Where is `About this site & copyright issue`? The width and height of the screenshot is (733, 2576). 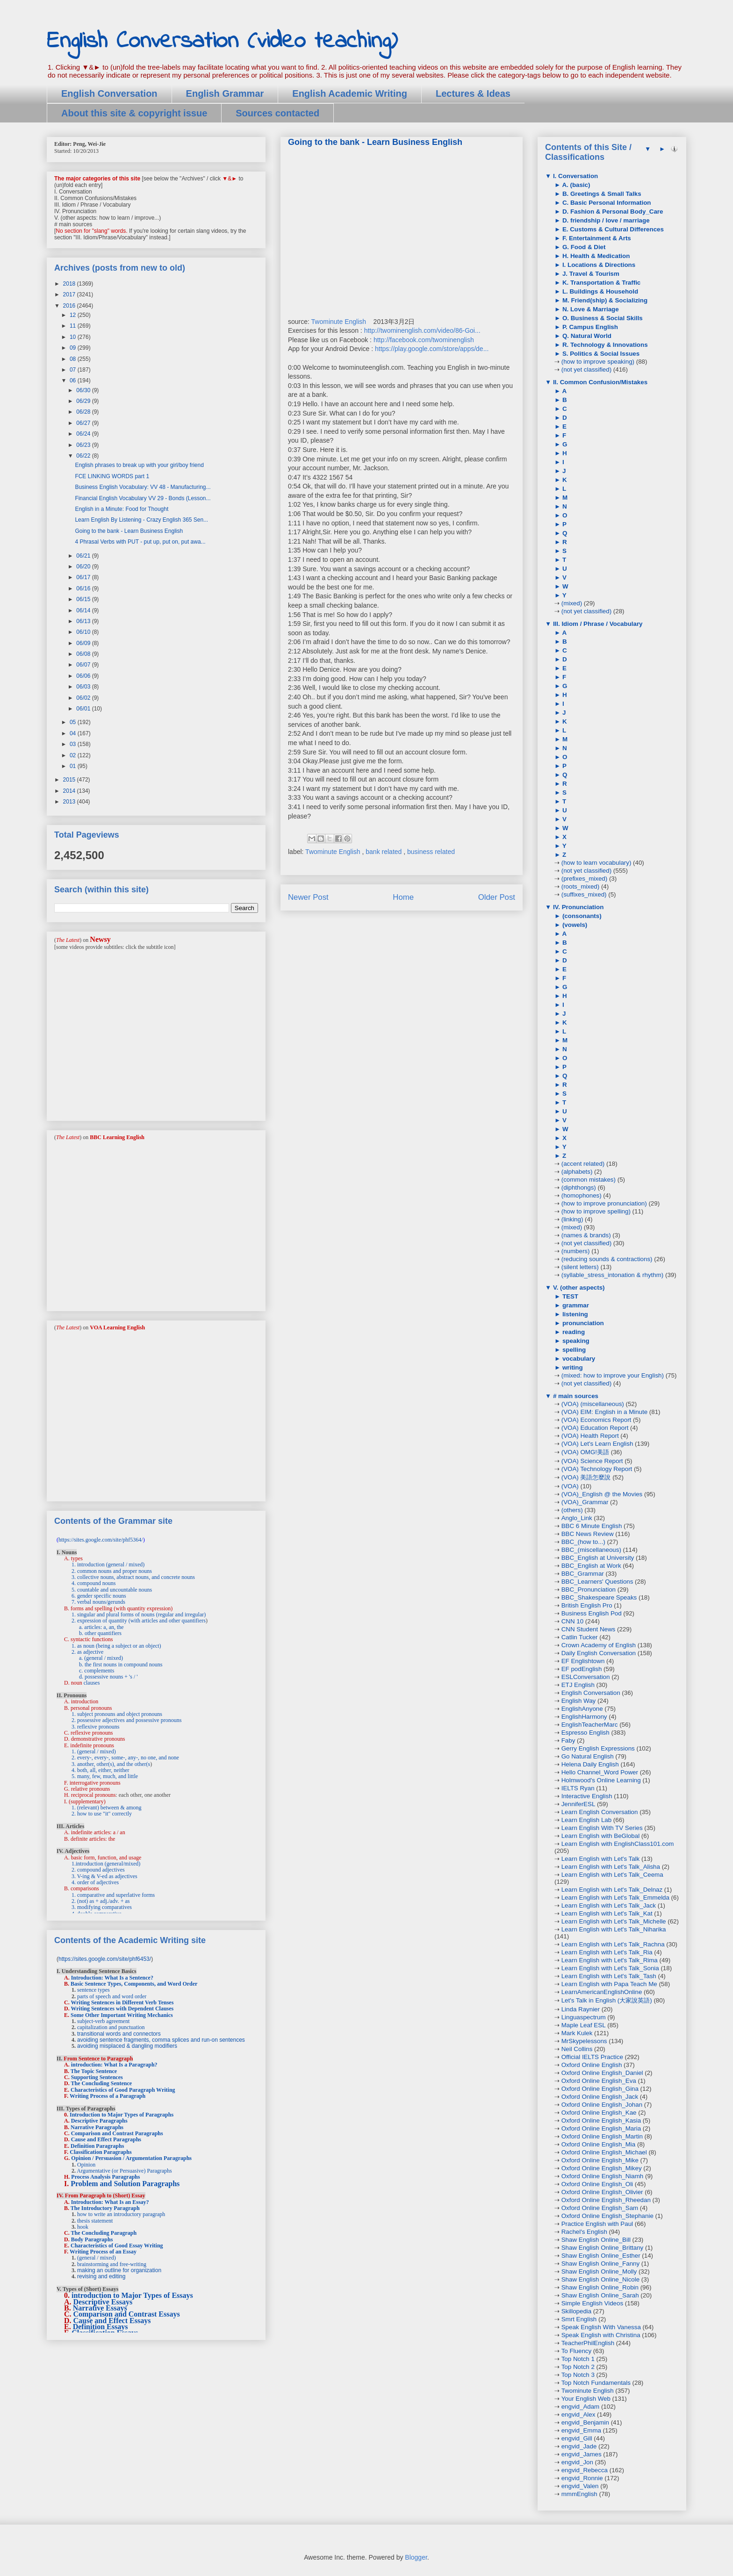 About this site & copyright issue is located at coordinates (134, 113).